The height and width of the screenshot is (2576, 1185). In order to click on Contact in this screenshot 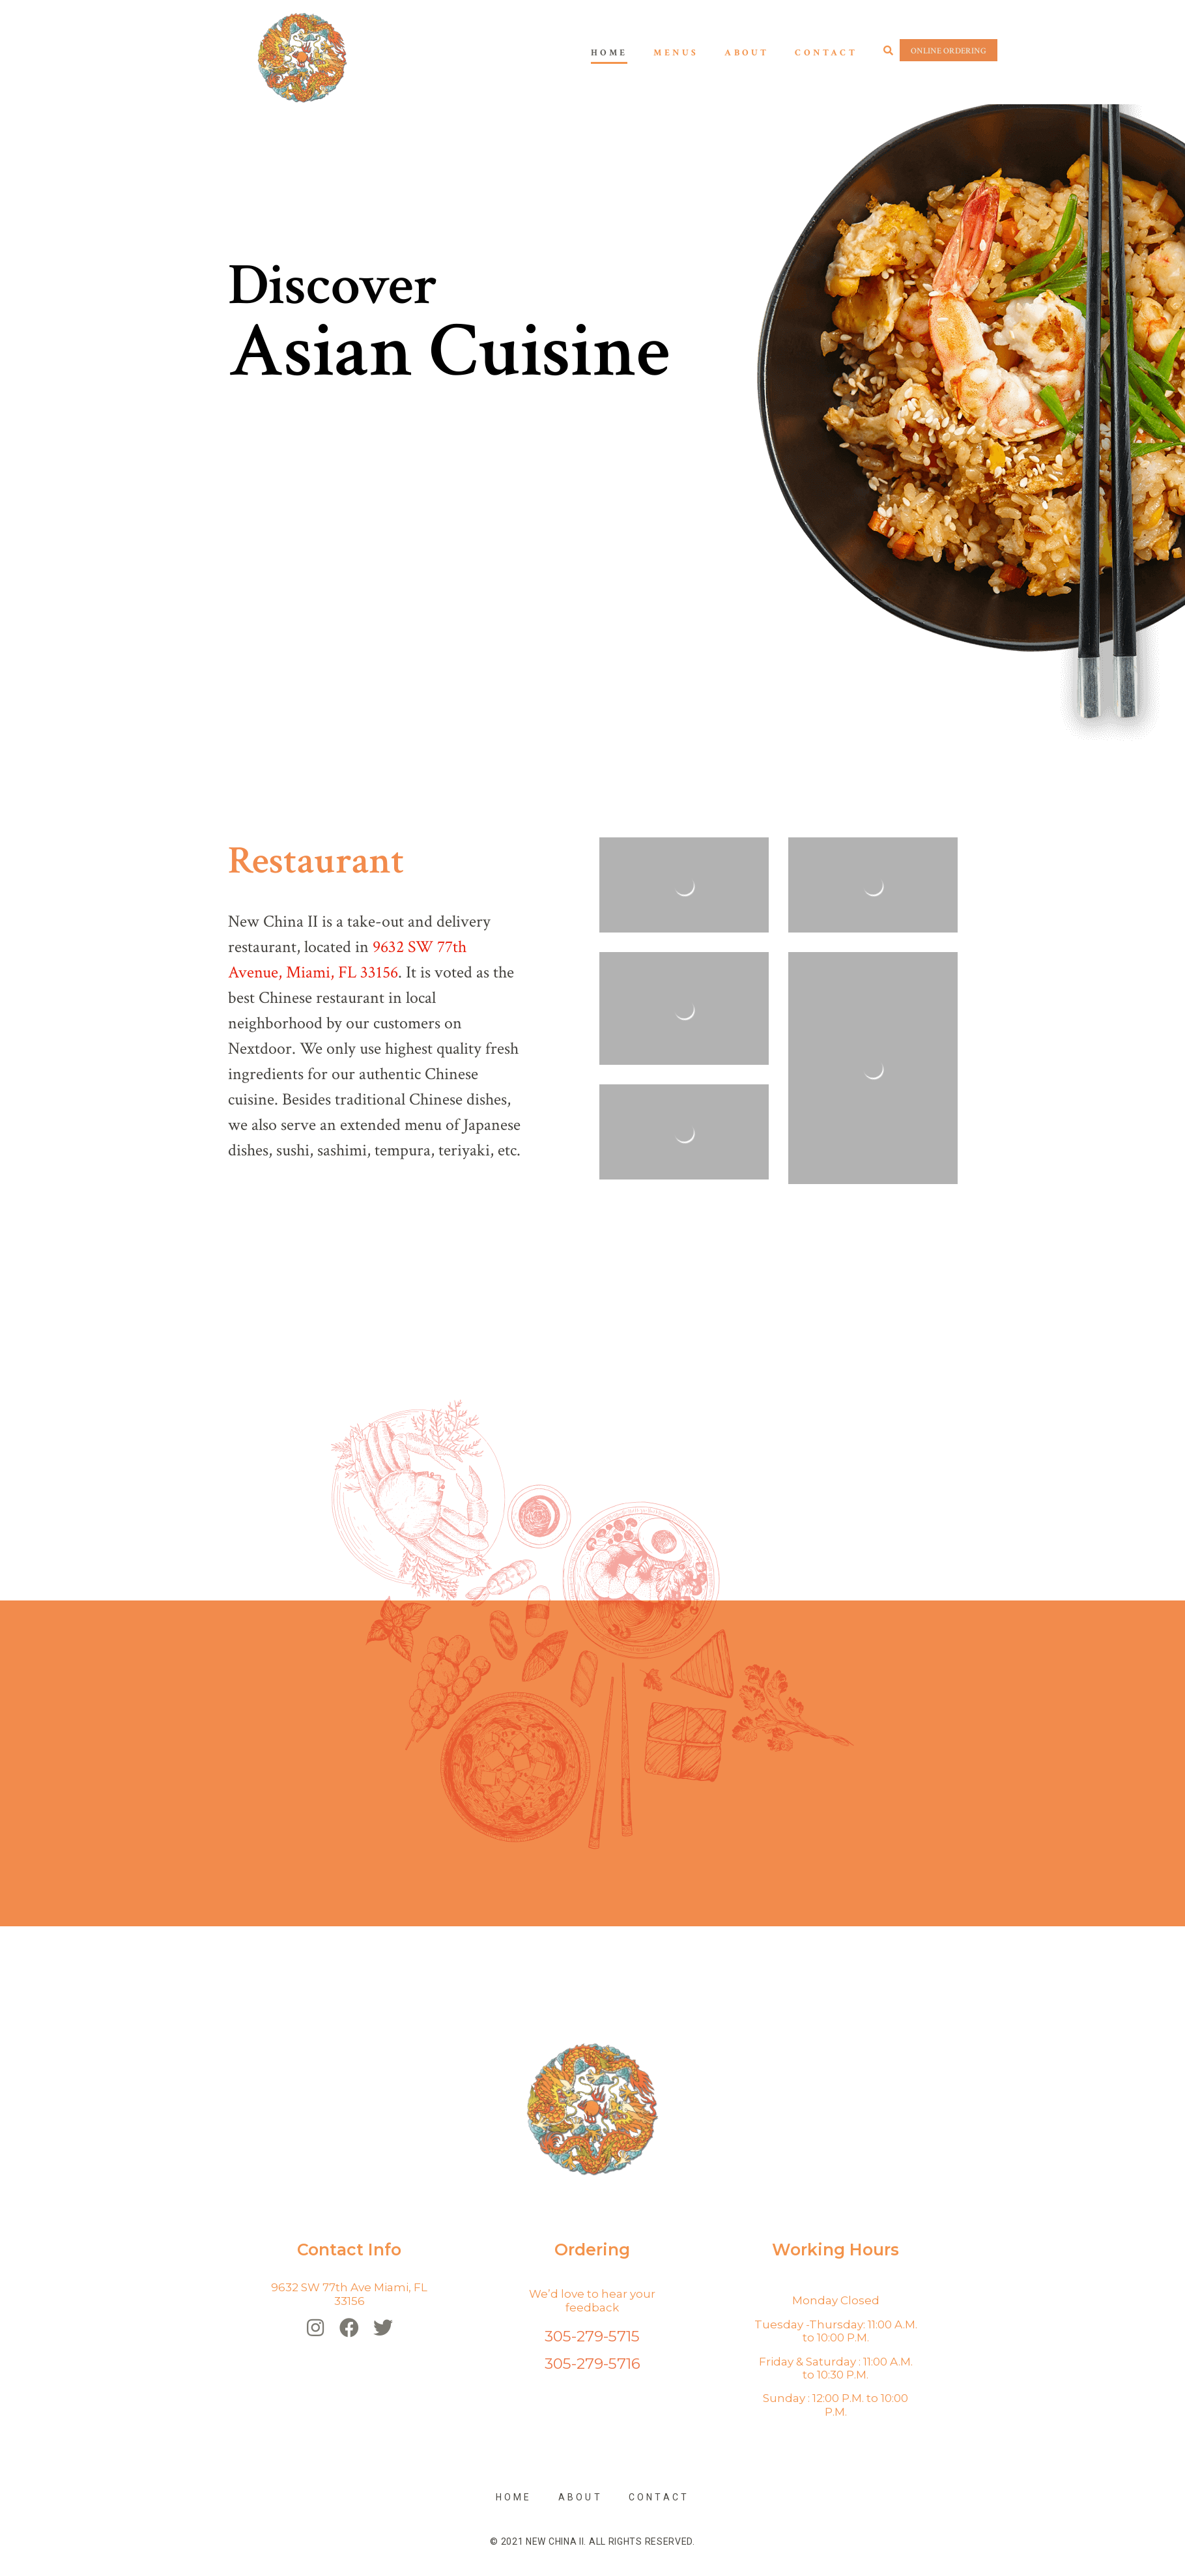, I will do `click(826, 53)`.